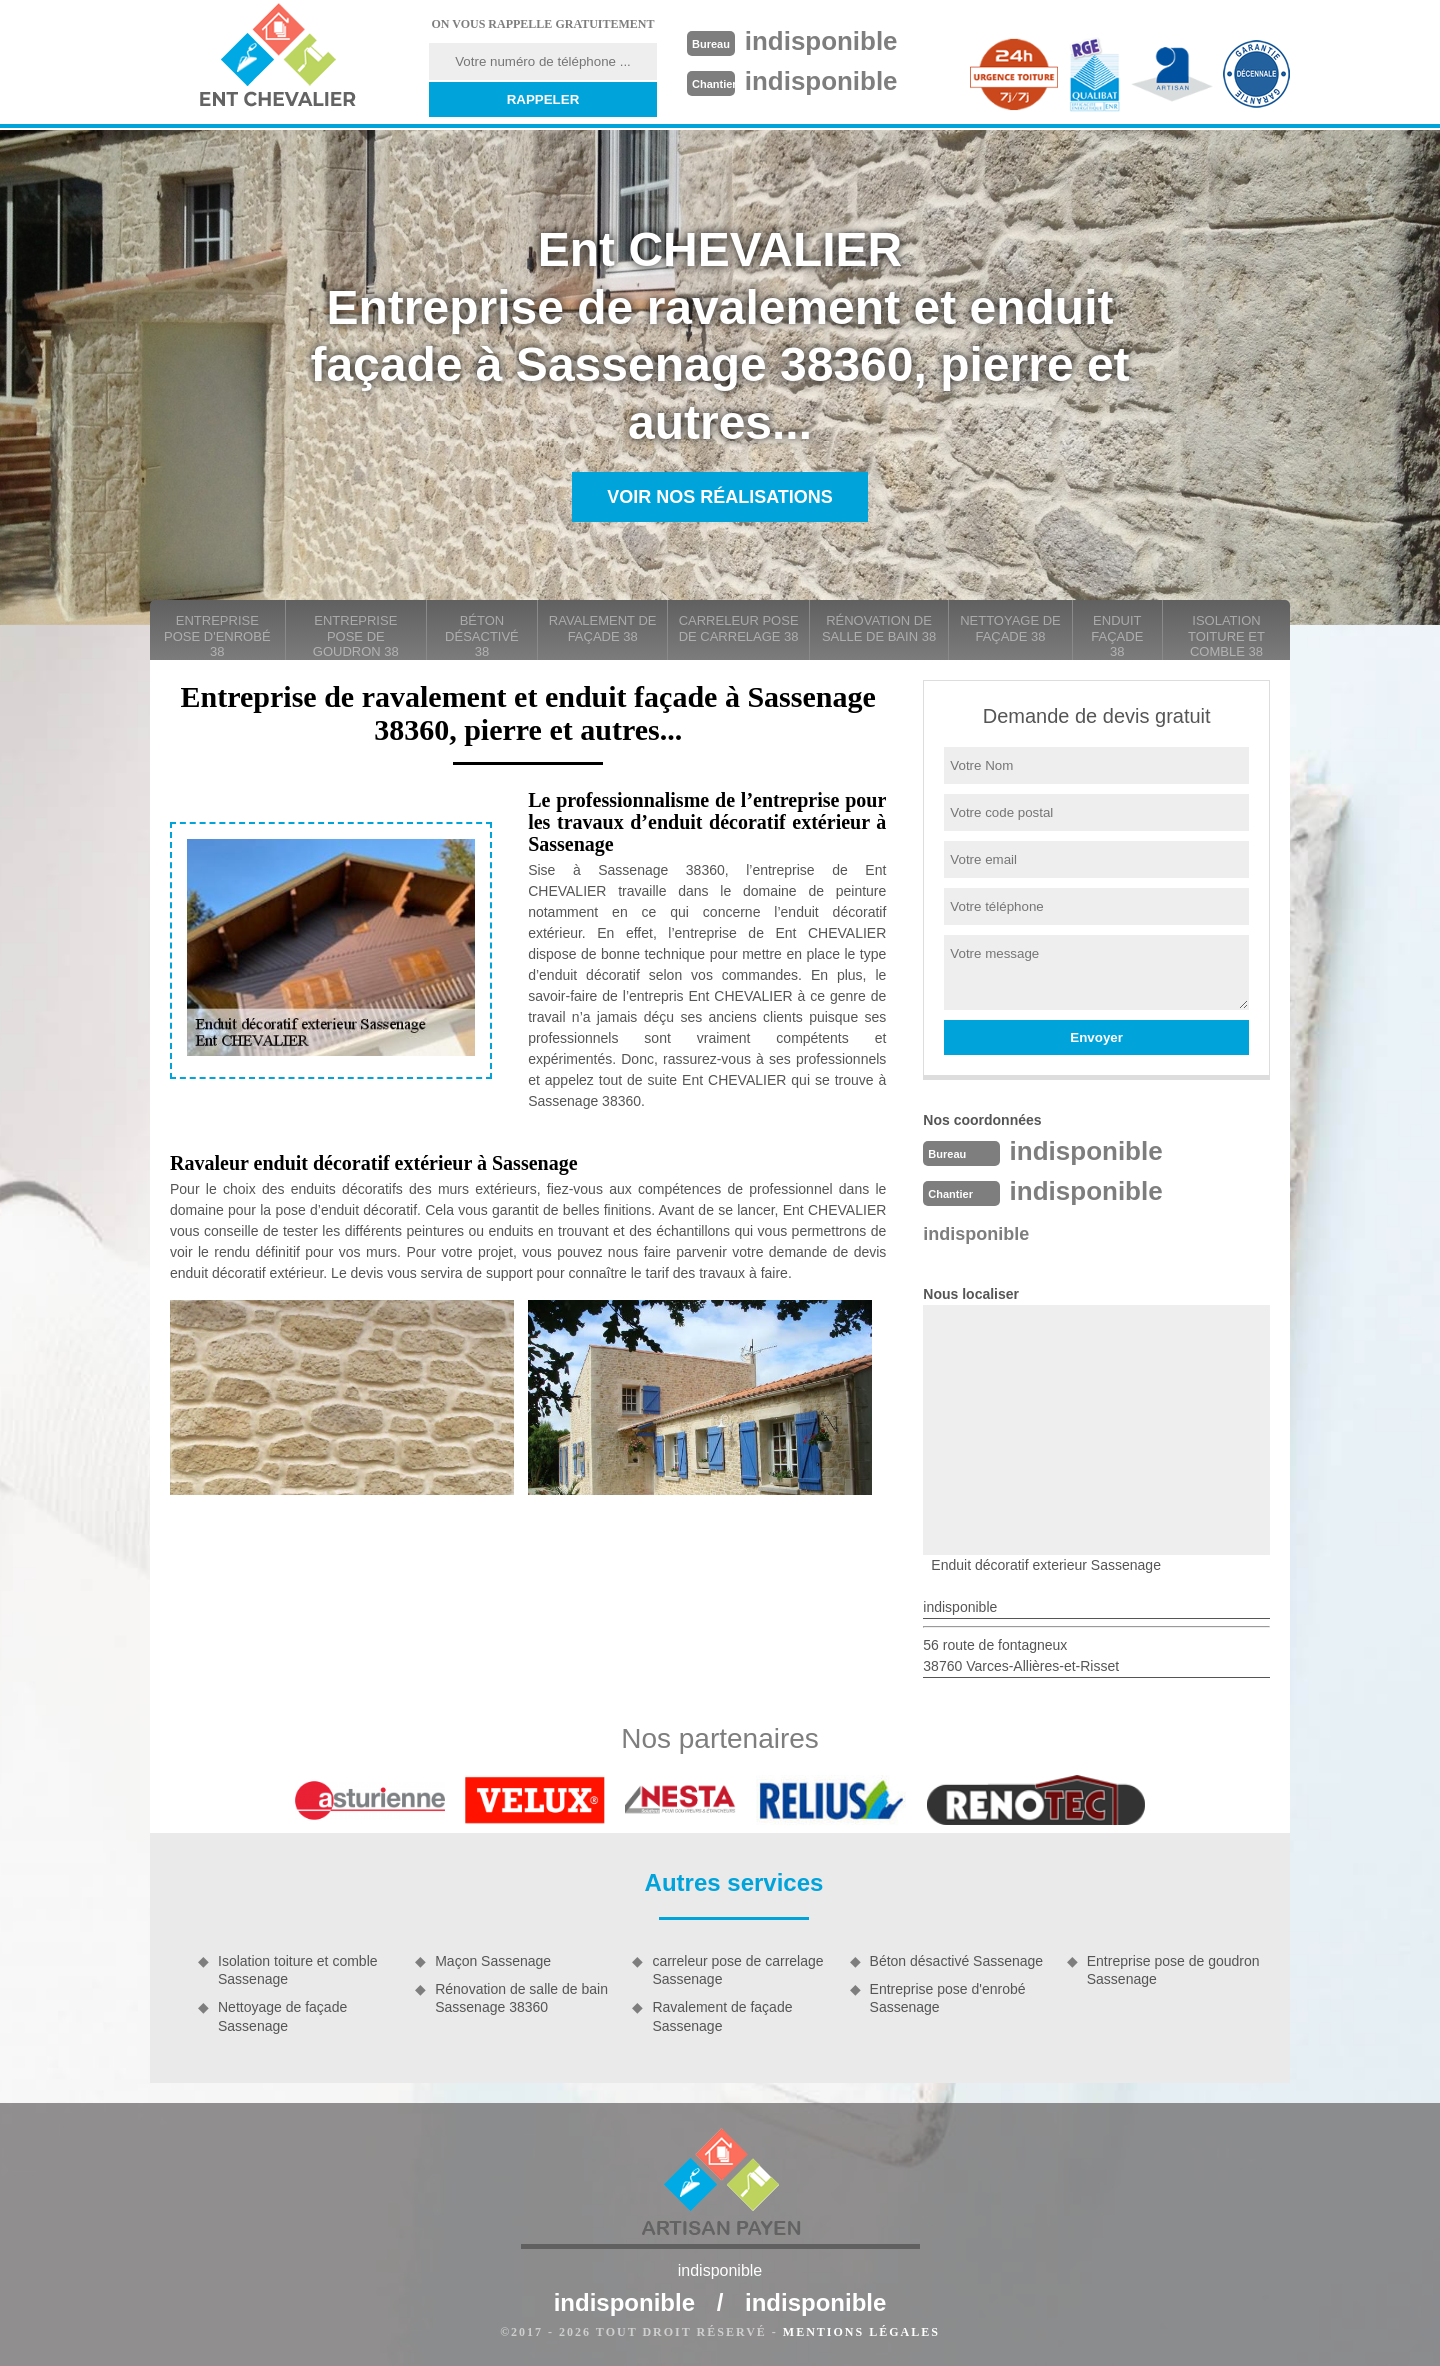 The height and width of the screenshot is (2366, 1440). What do you see at coordinates (1117, 636) in the screenshot?
I see `Enduit façade 38` at bounding box center [1117, 636].